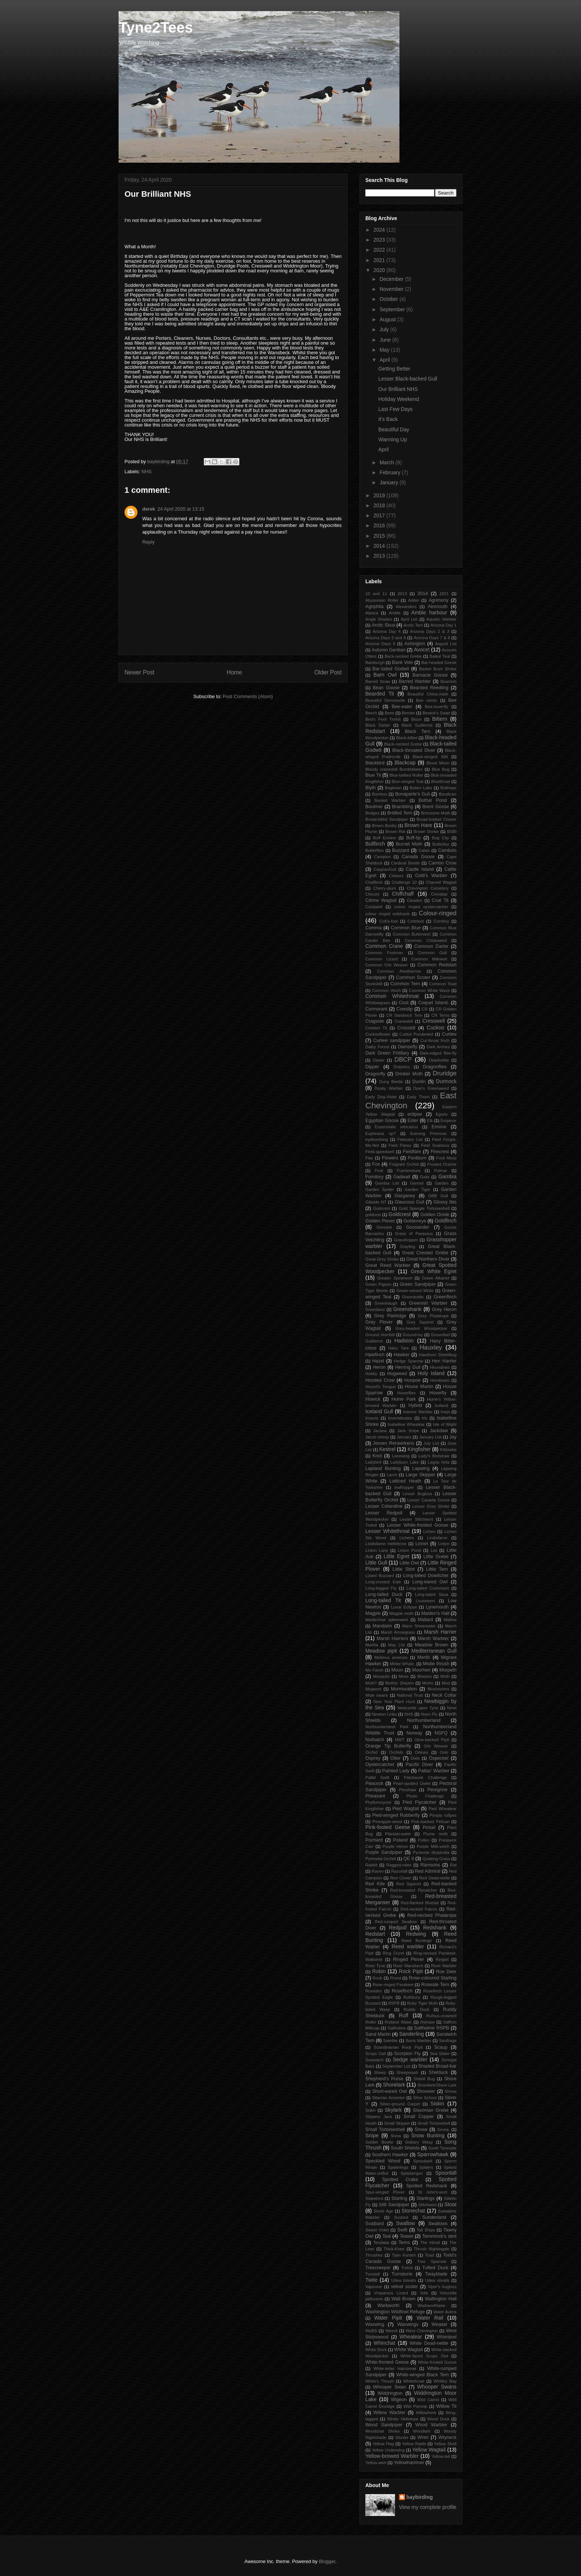 This screenshot has height=2576, width=581. What do you see at coordinates (383, 1852) in the screenshot?
I see `Purple Sandpiper` at bounding box center [383, 1852].